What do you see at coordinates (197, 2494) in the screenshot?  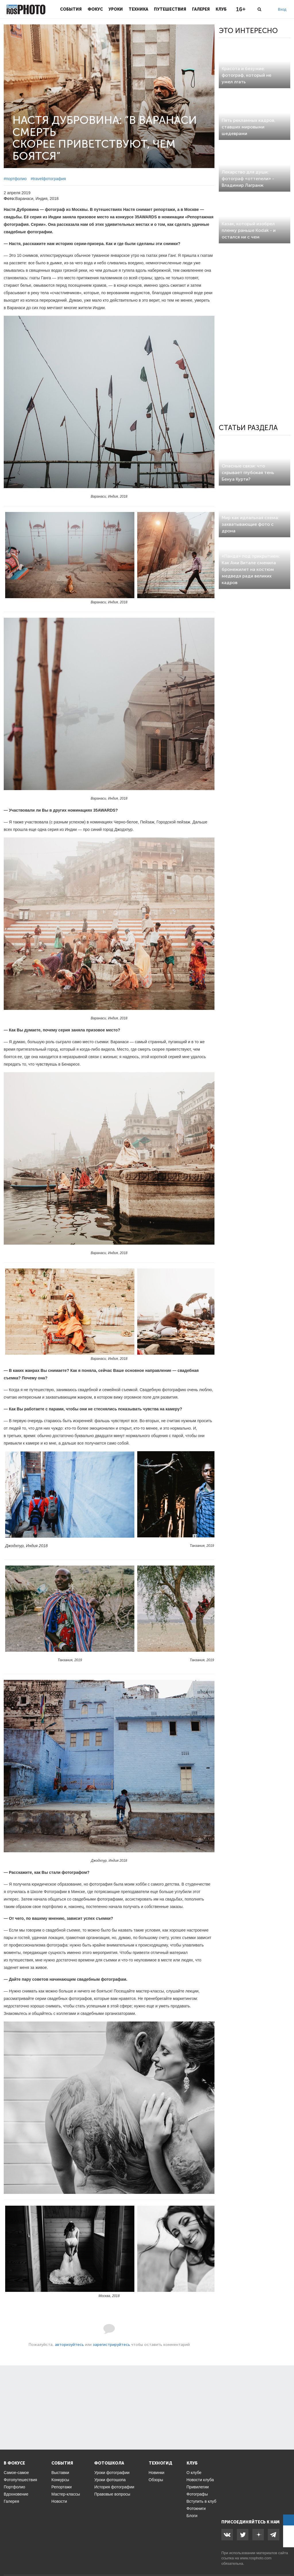 I see `Фотографы` at bounding box center [197, 2494].